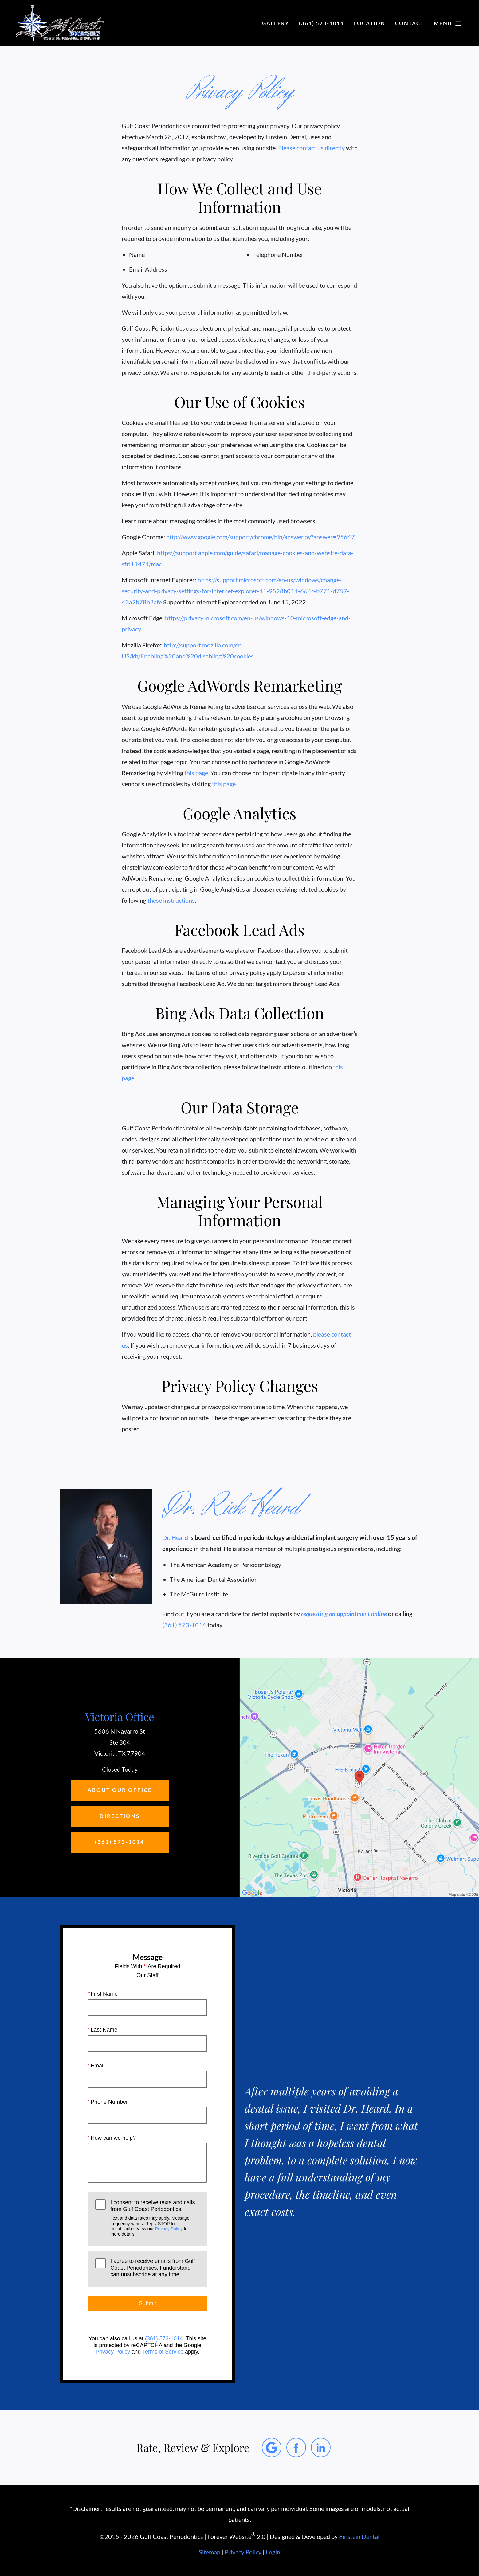  I want to click on Contact, so click(409, 23).